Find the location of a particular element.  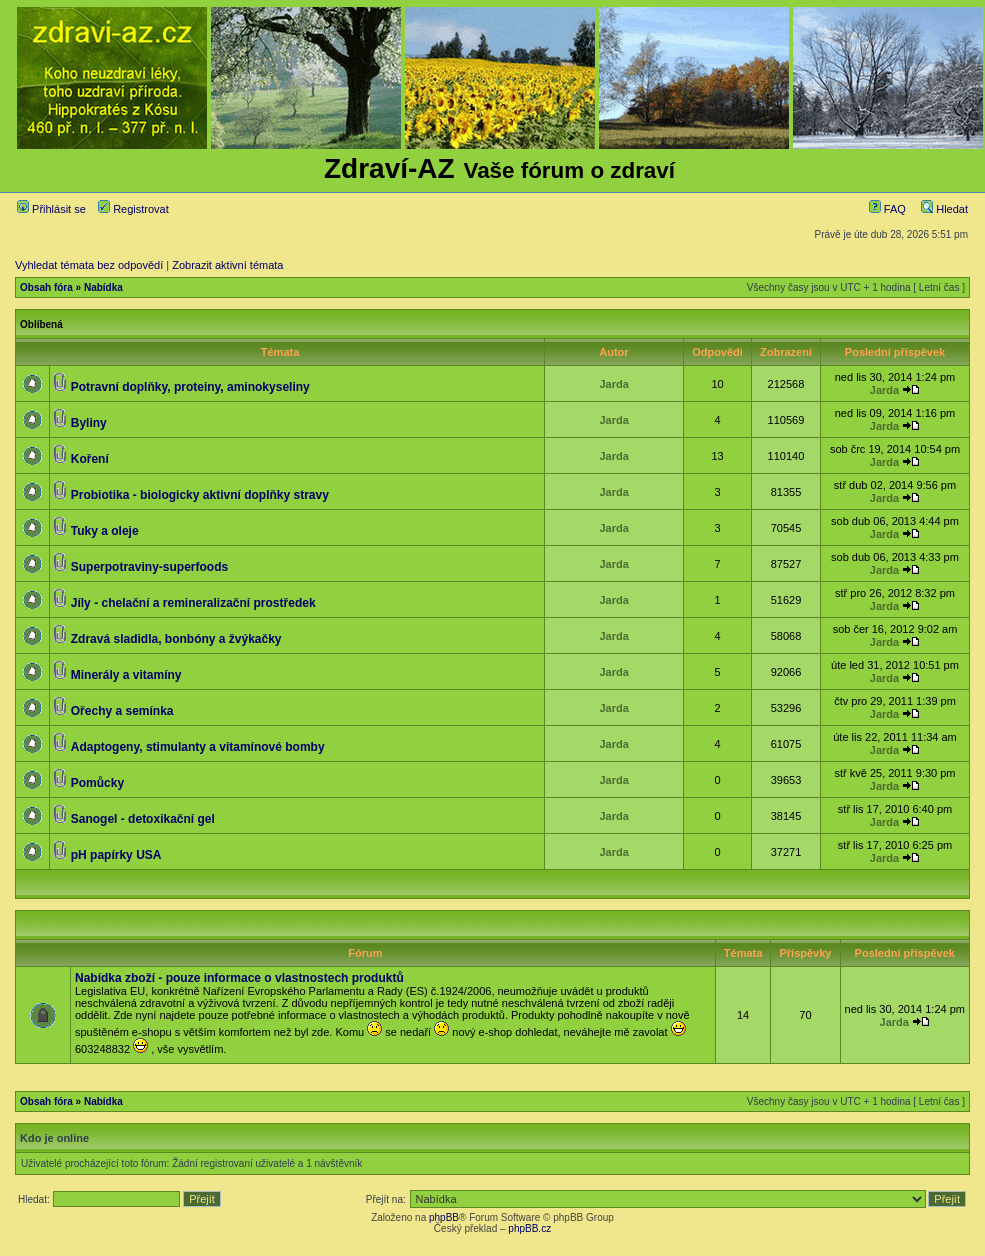

Minerály a vitamíny is located at coordinates (126, 675).